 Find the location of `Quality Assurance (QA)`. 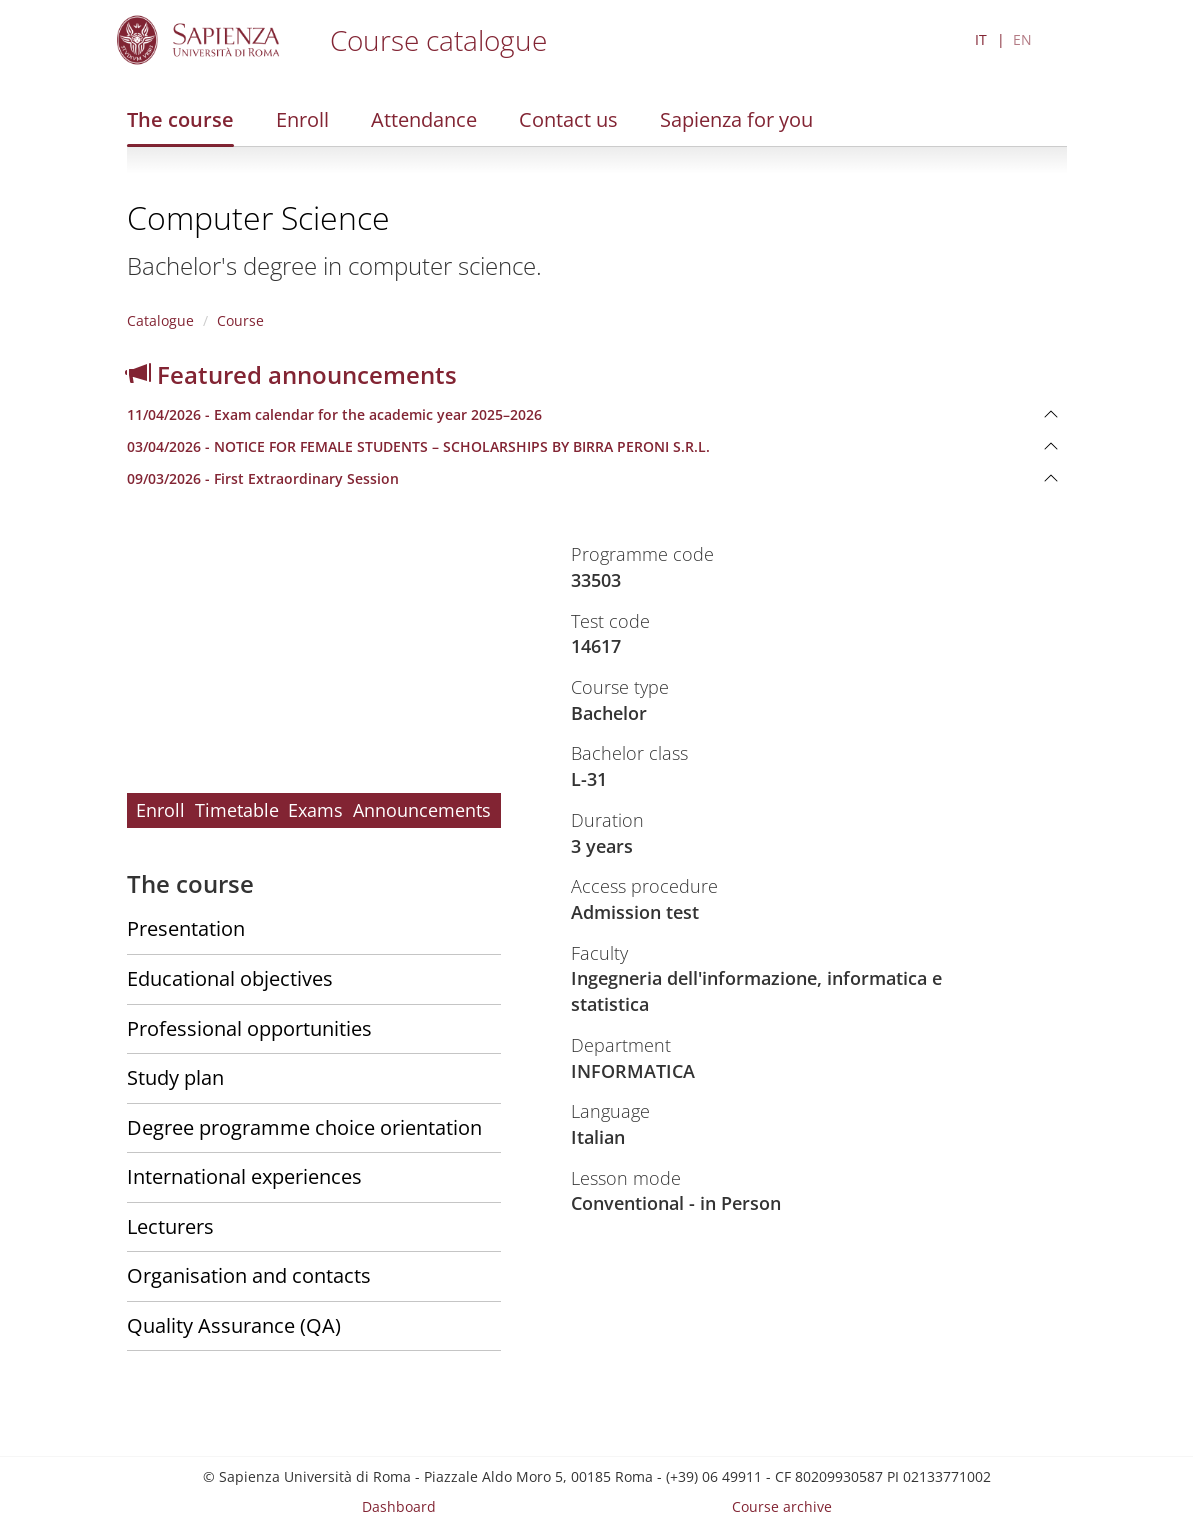

Quality Assurance (QA) is located at coordinates (234, 1325).